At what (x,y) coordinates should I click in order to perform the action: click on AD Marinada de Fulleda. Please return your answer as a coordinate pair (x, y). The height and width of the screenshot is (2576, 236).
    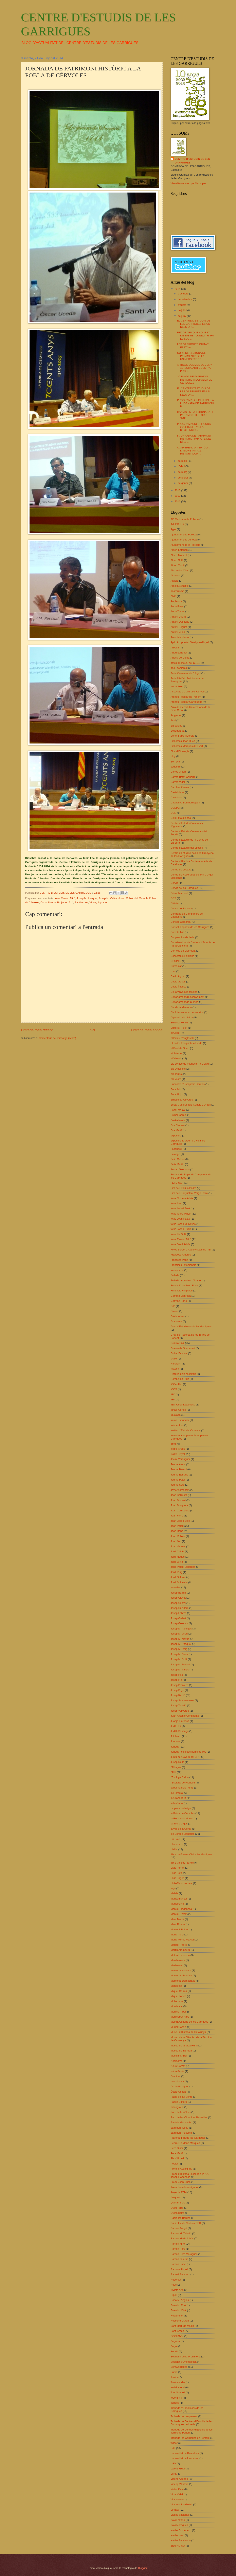
    Looking at the image, I should click on (185, 519).